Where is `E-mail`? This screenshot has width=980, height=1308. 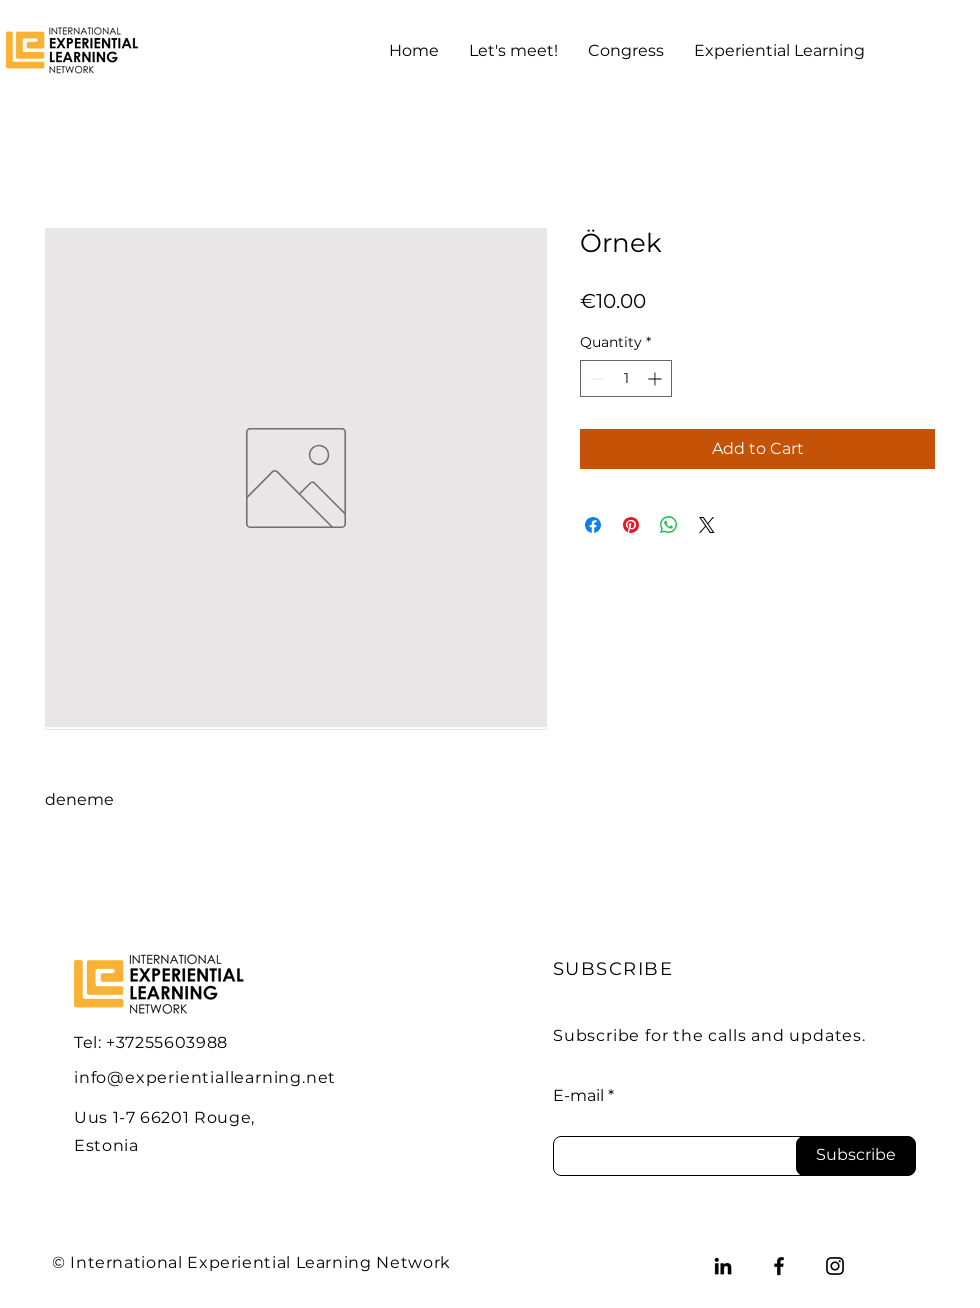
E-mail is located at coordinates (578, 1096).